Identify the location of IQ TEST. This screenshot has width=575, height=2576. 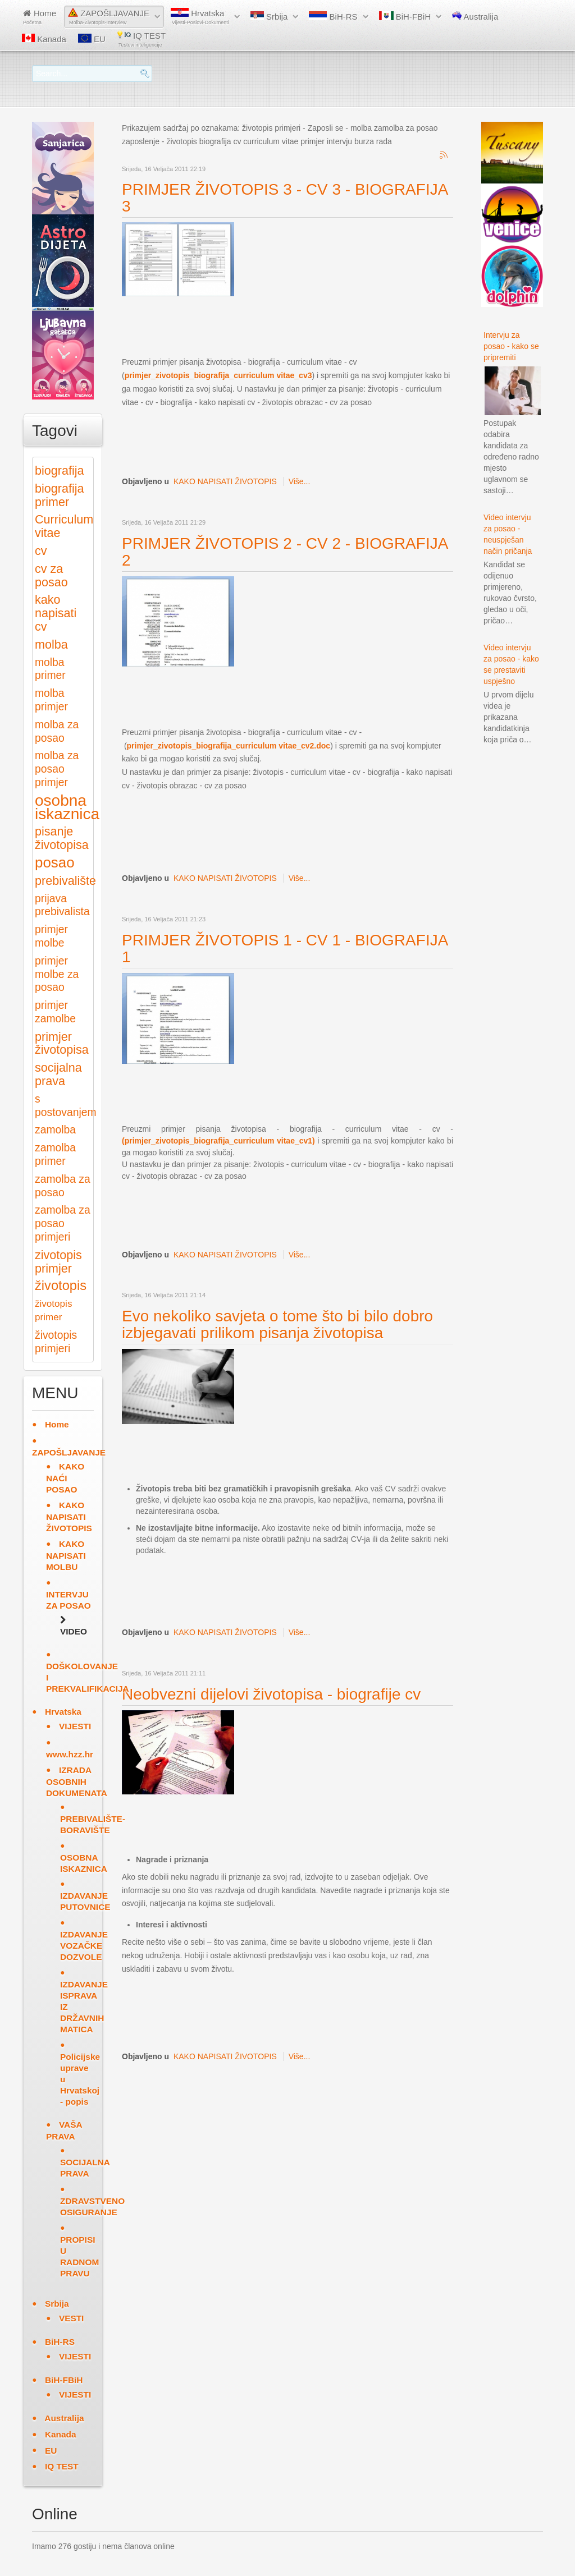
(141, 39).